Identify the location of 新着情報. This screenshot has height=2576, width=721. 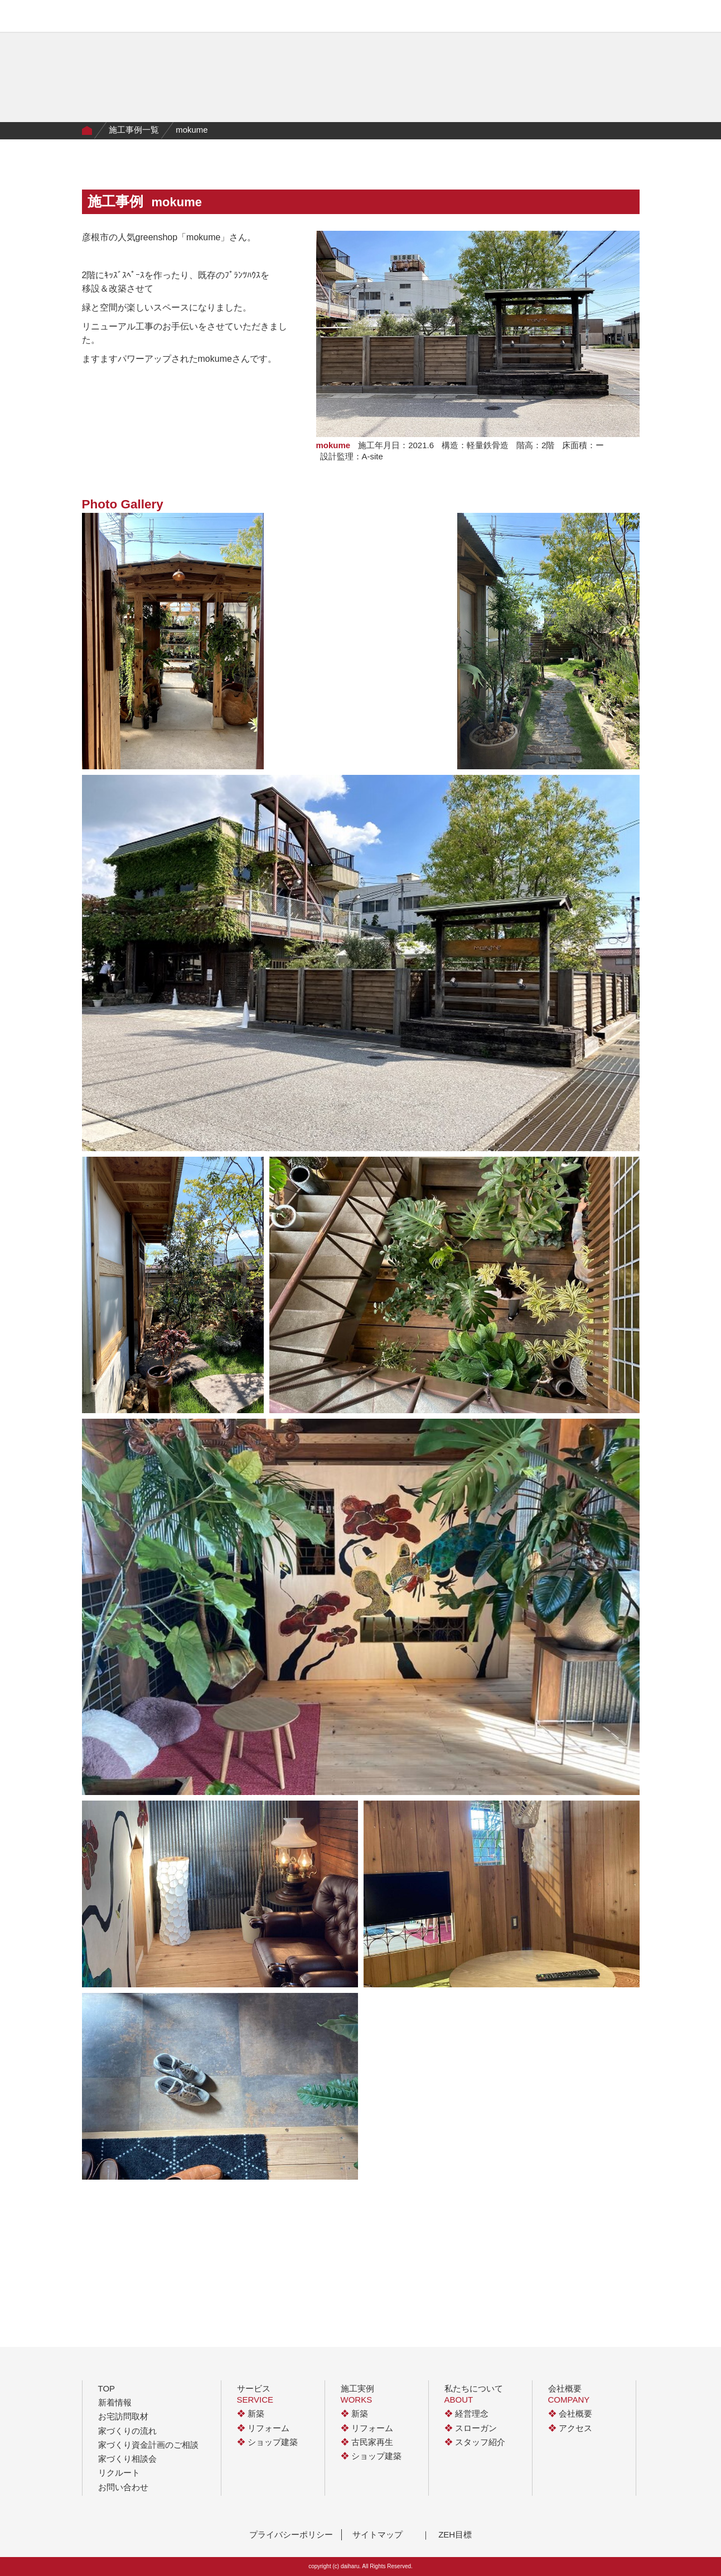
(115, 2402).